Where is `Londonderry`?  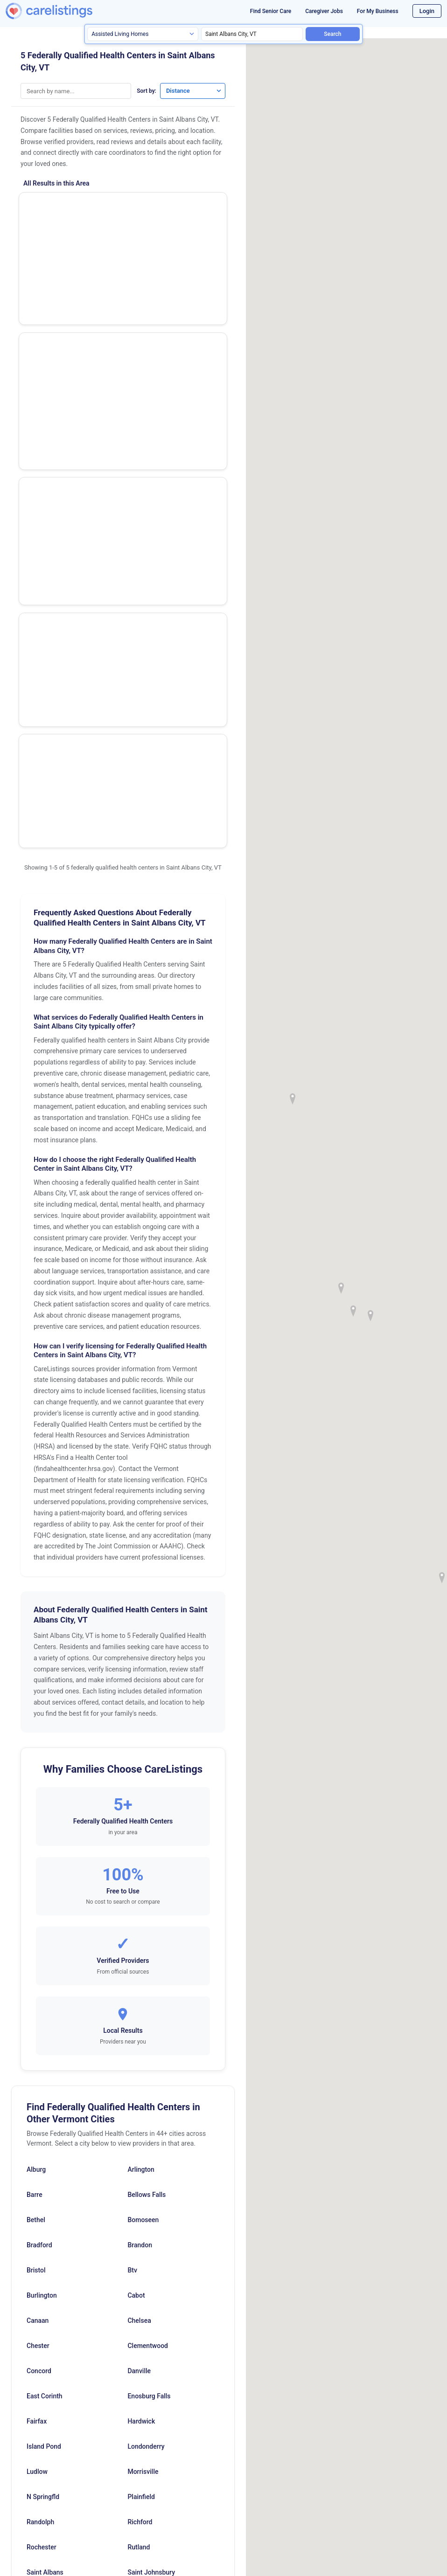
Londonderry is located at coordinates (145, 2042).